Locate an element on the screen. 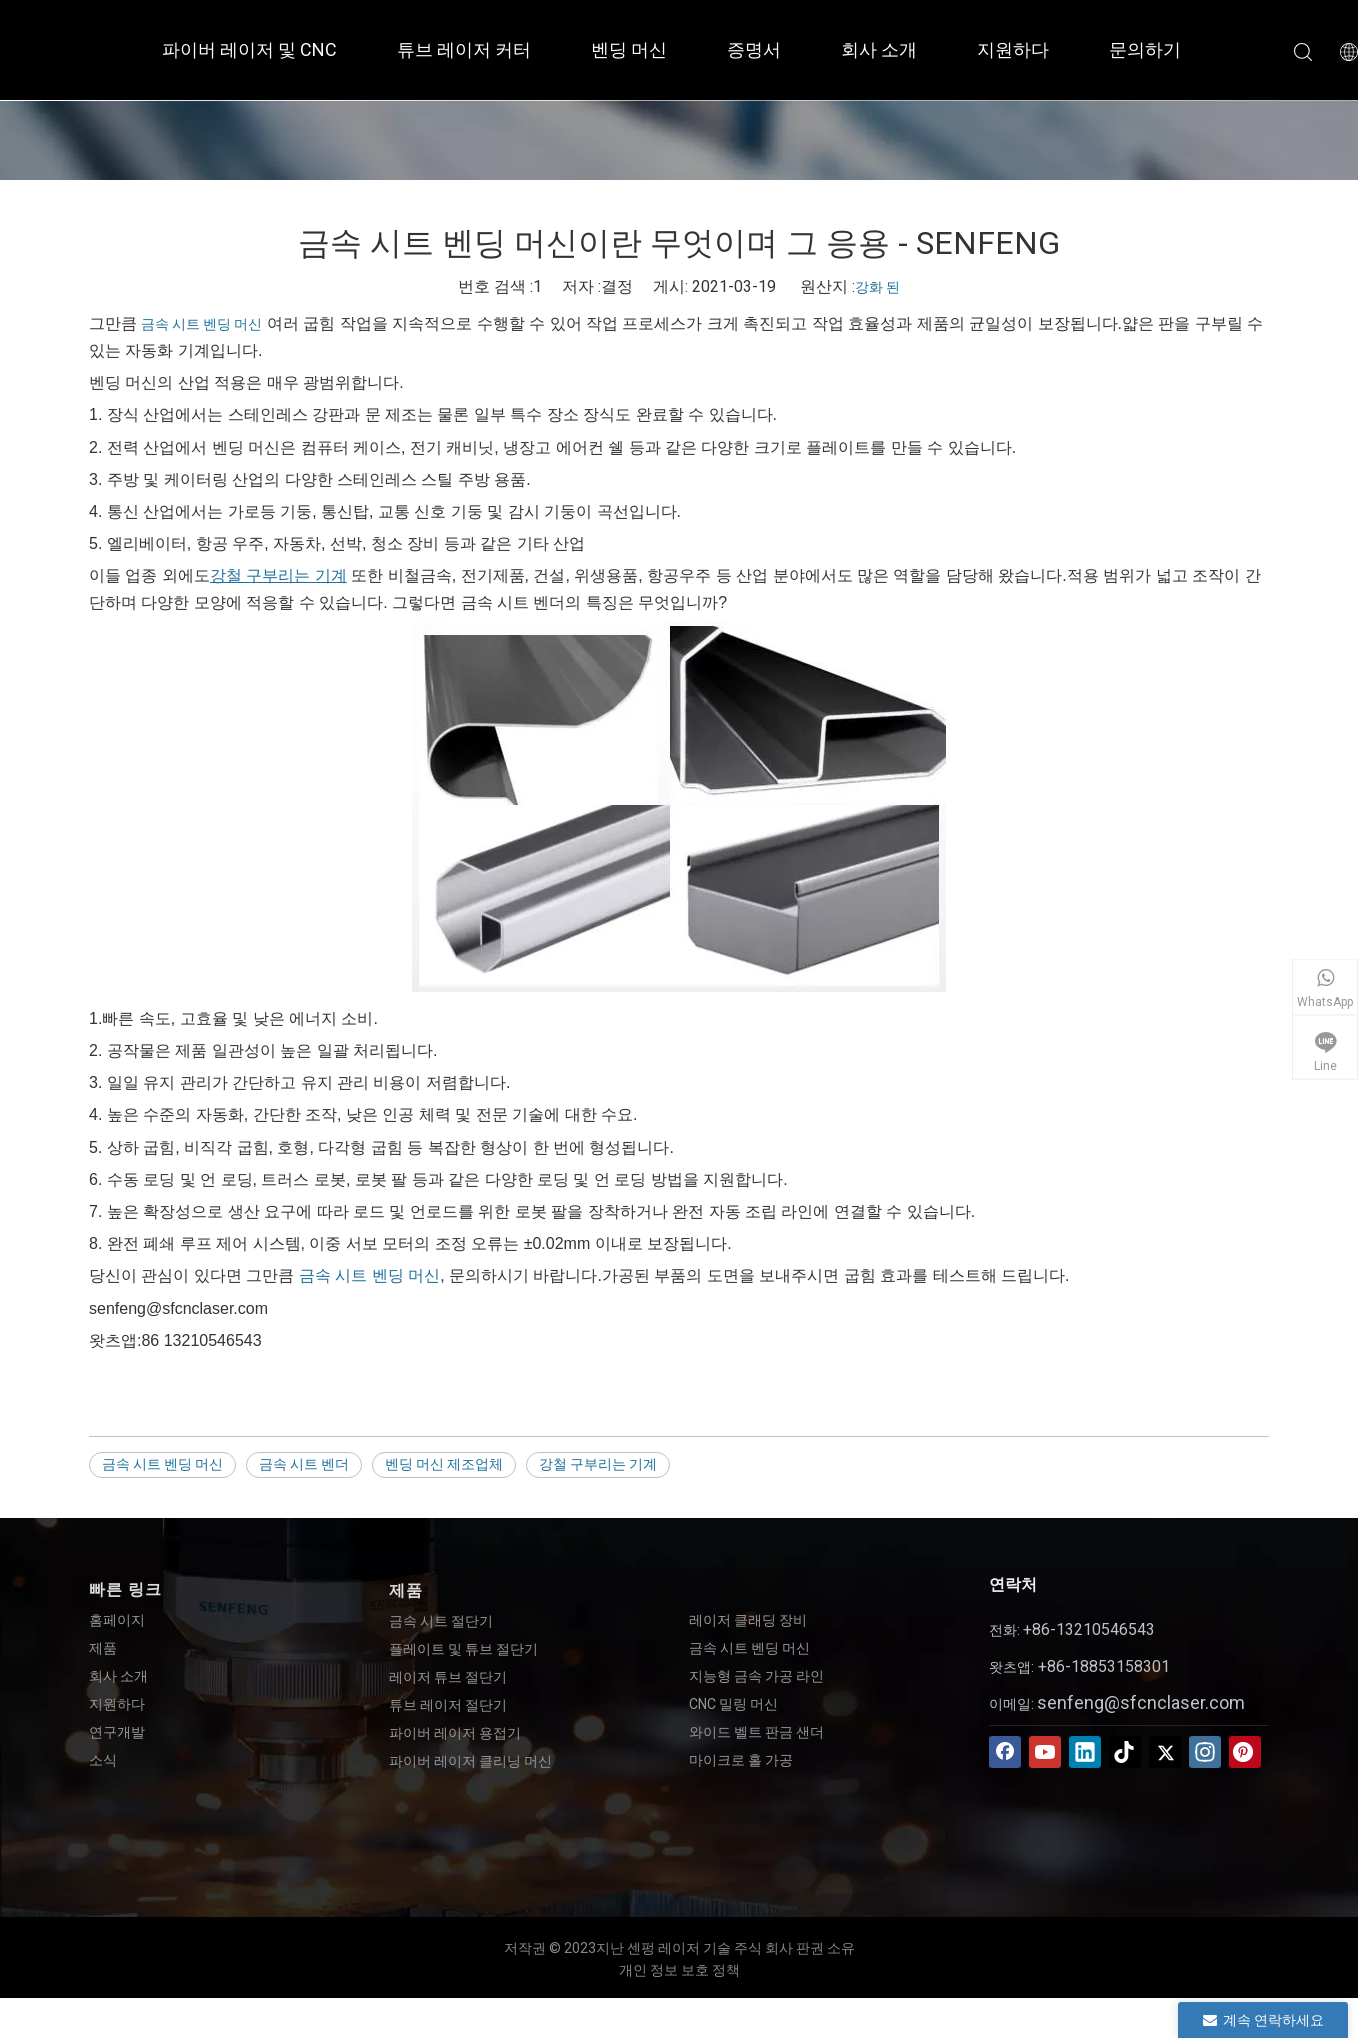 This screenshot has width=1358, height=2038. [Facebook] is located at coordinates (1005, 1752).